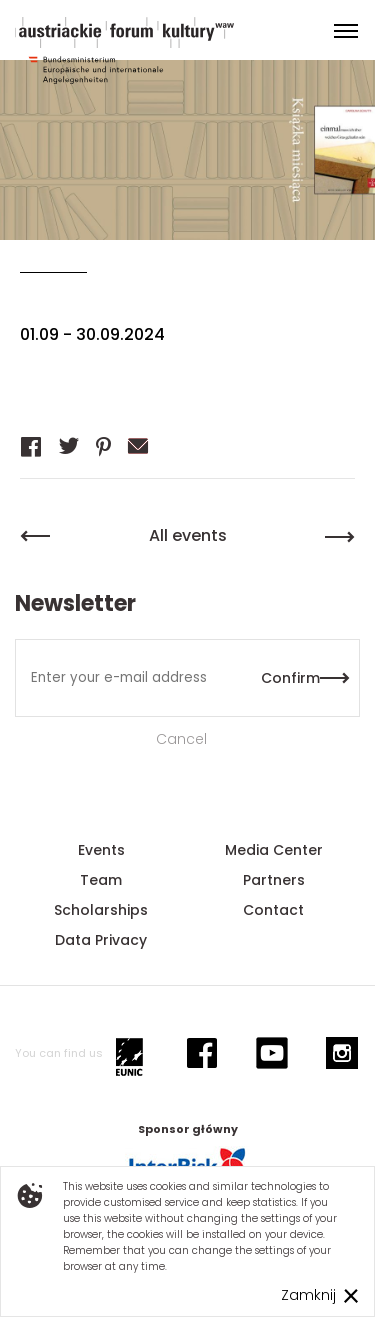 The height and width of the screenshot is (1317, 375). Describe the element at coordinates (101, 940) in the screenshot. I see `Data Privacy` at that location.